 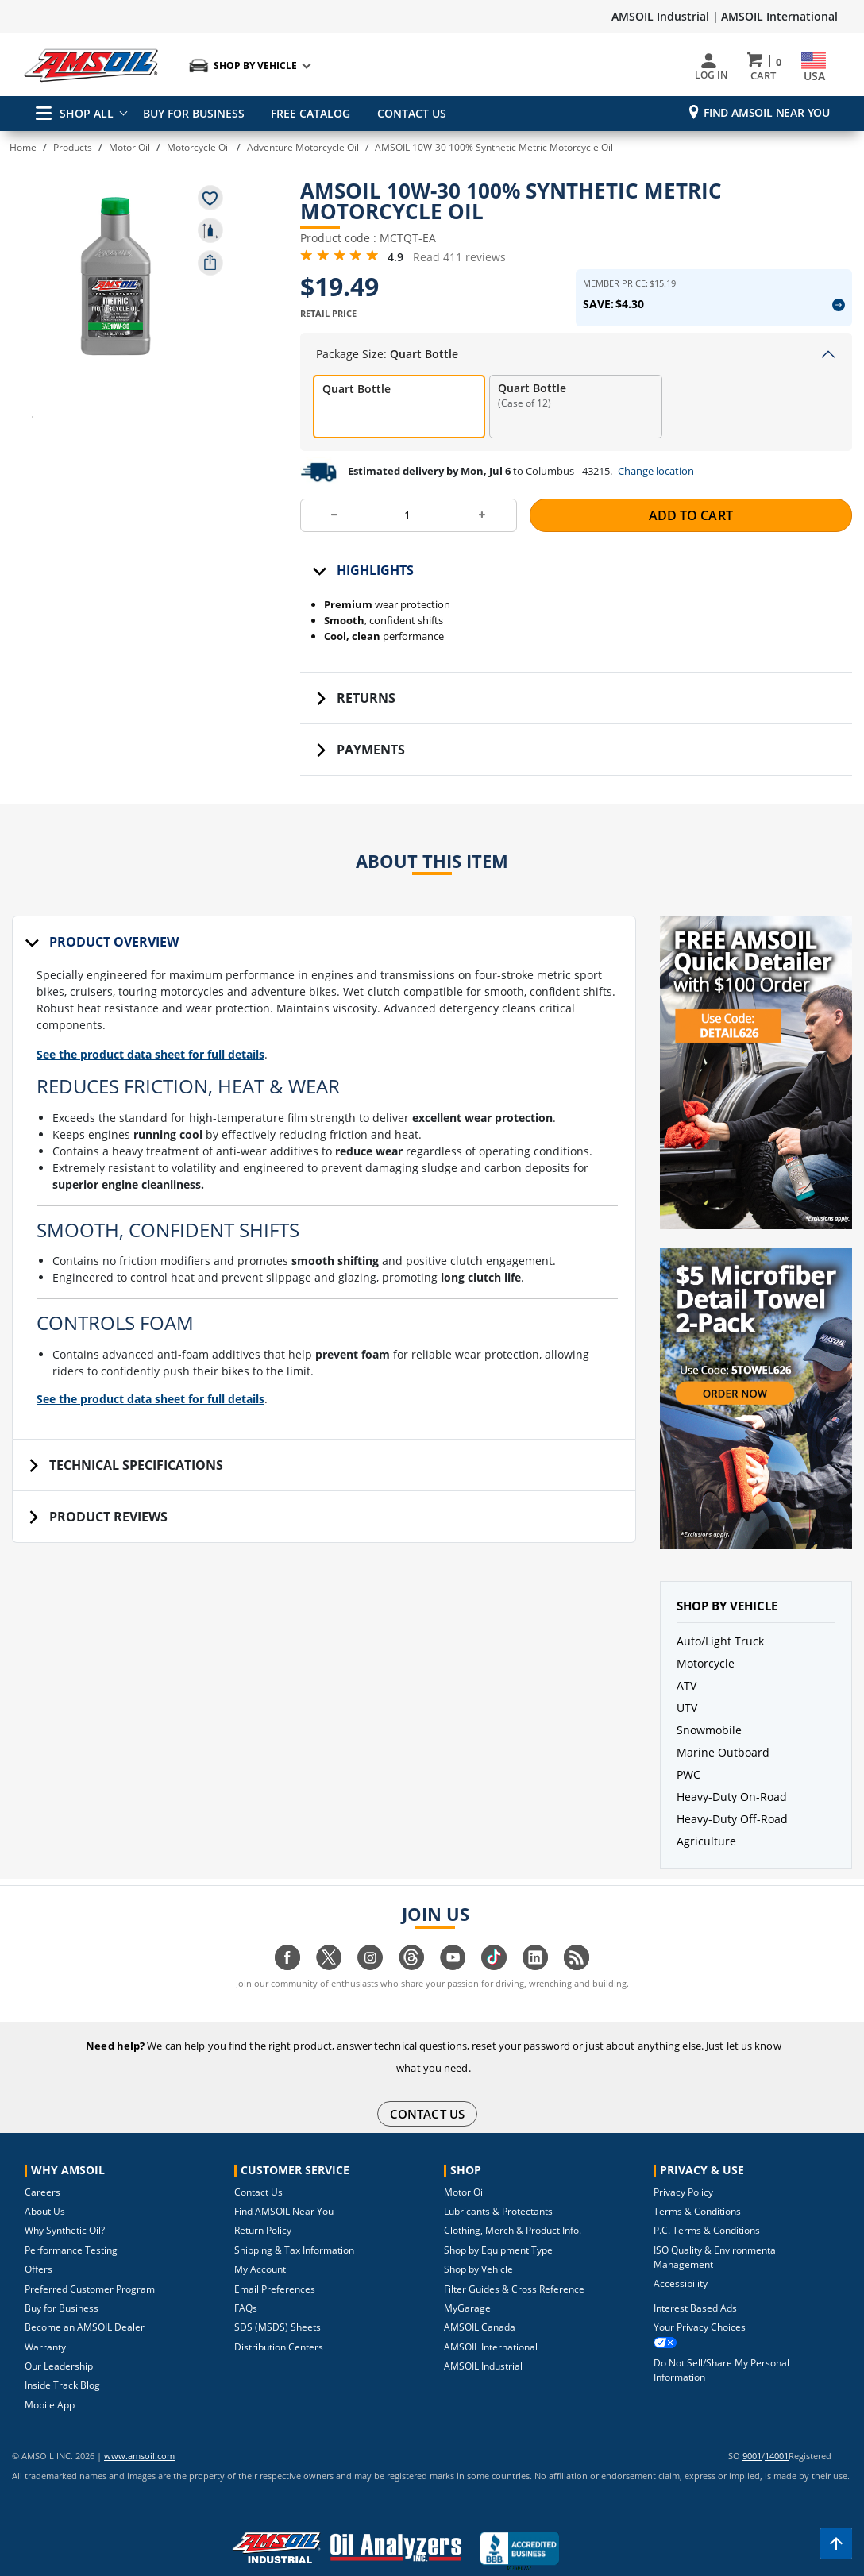 I want to click on ATV [button], so click(x=686, y=1700).